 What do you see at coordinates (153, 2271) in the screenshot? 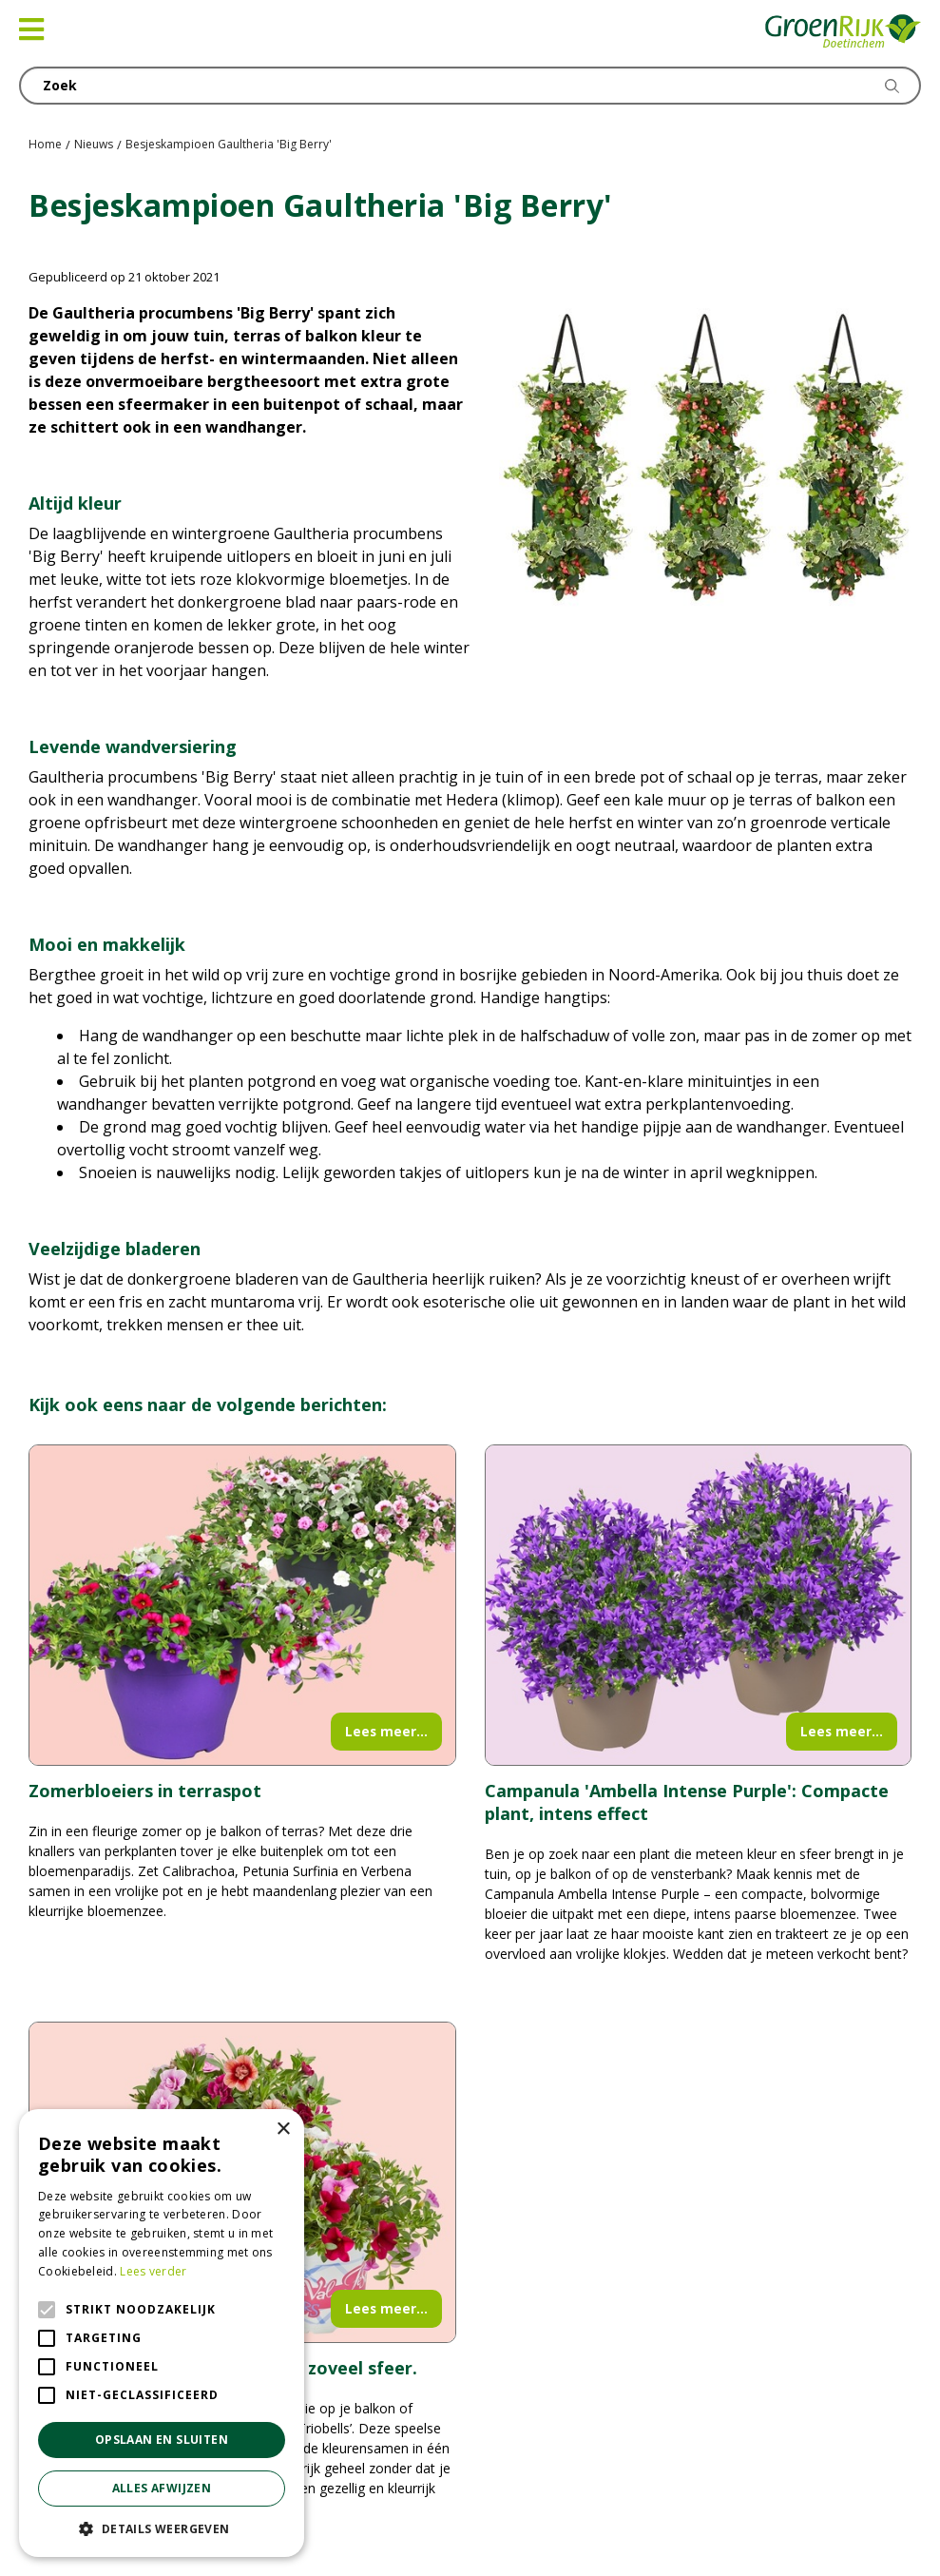
I see `Lees verder [Lees verder, opens a new window]` at bounding box center [153, 2271].